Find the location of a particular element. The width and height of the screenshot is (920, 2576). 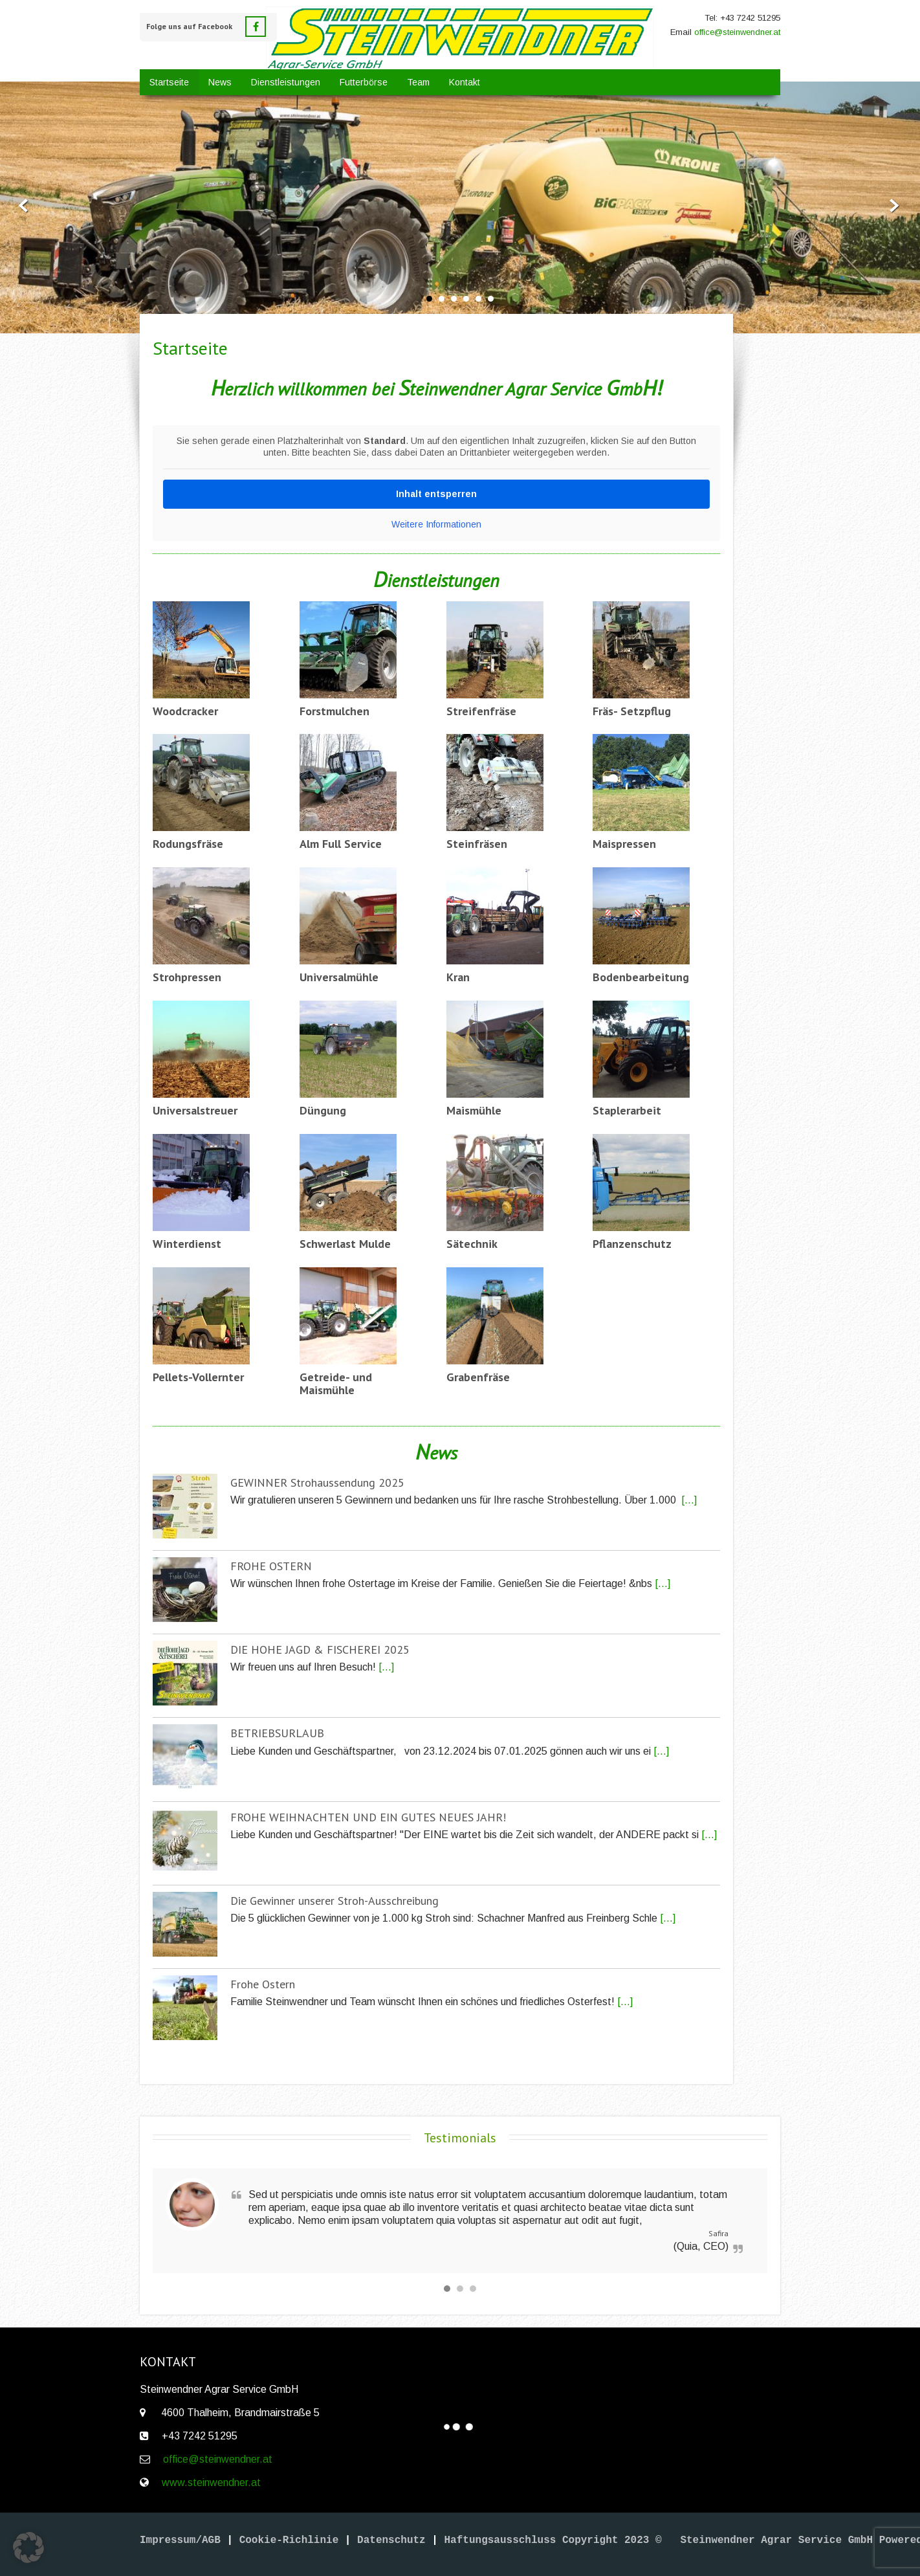

Alm Full Service is located at coordinates (341, 843).